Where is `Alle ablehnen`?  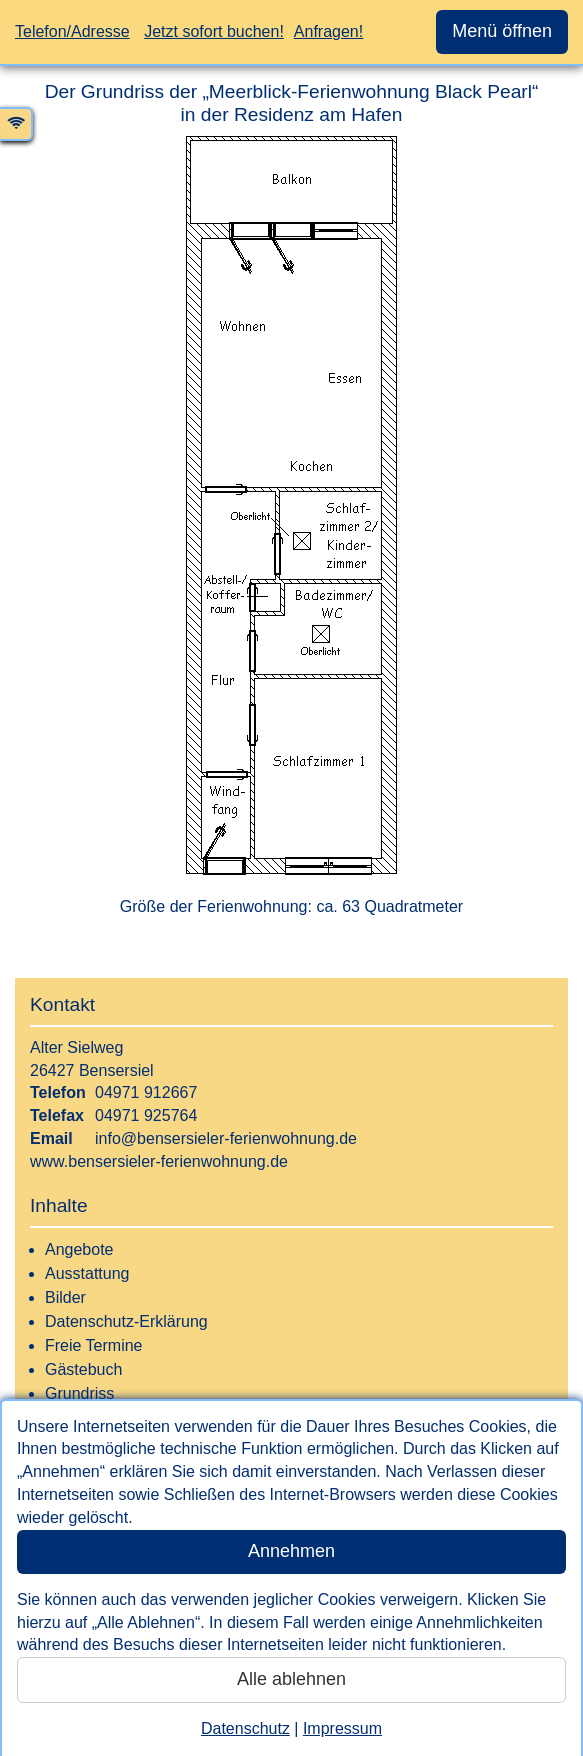 Alle ablehnen is located at coordinates (291, 1679).